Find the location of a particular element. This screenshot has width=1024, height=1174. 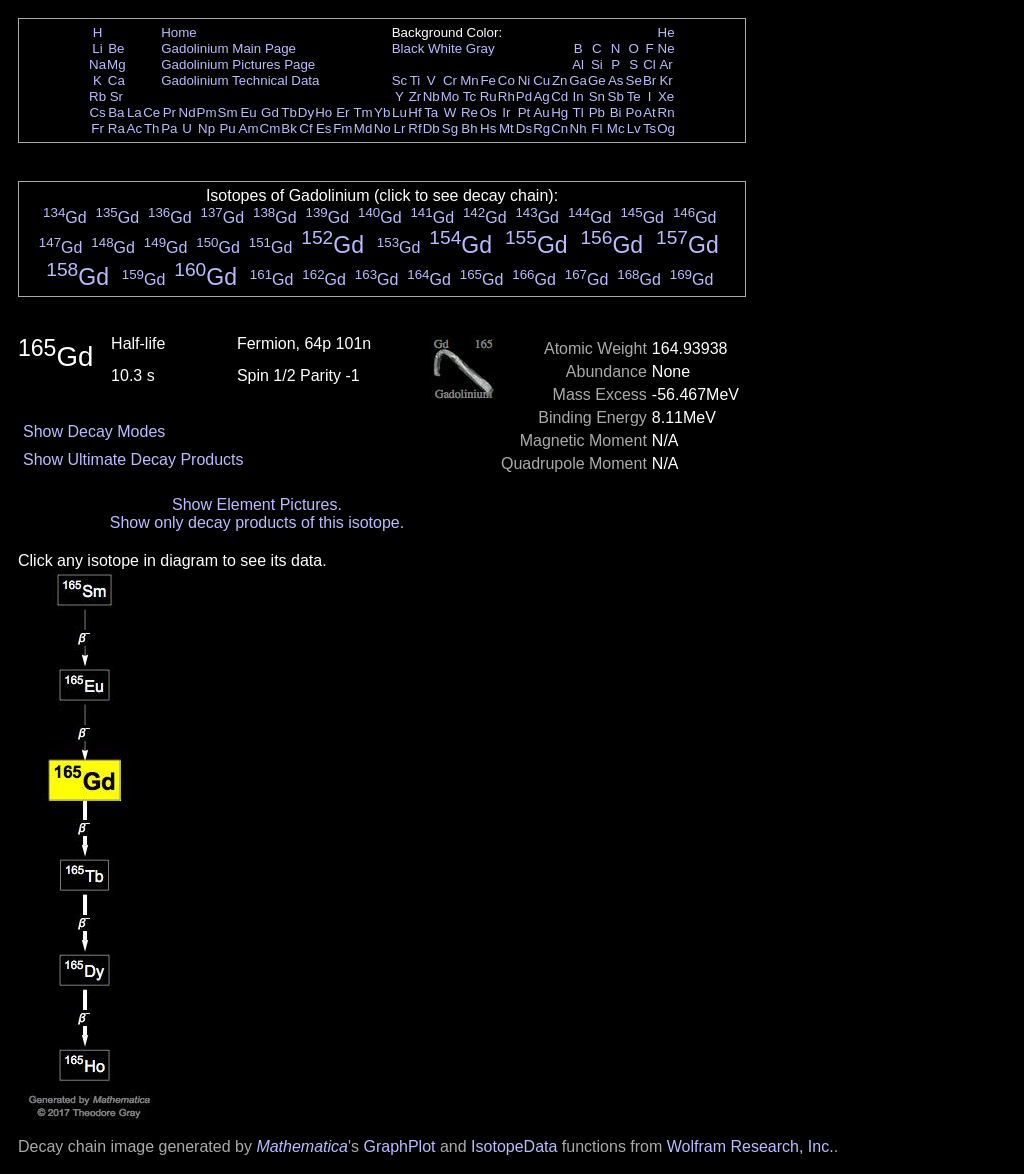

Rh is located at coordinates (506, 96).